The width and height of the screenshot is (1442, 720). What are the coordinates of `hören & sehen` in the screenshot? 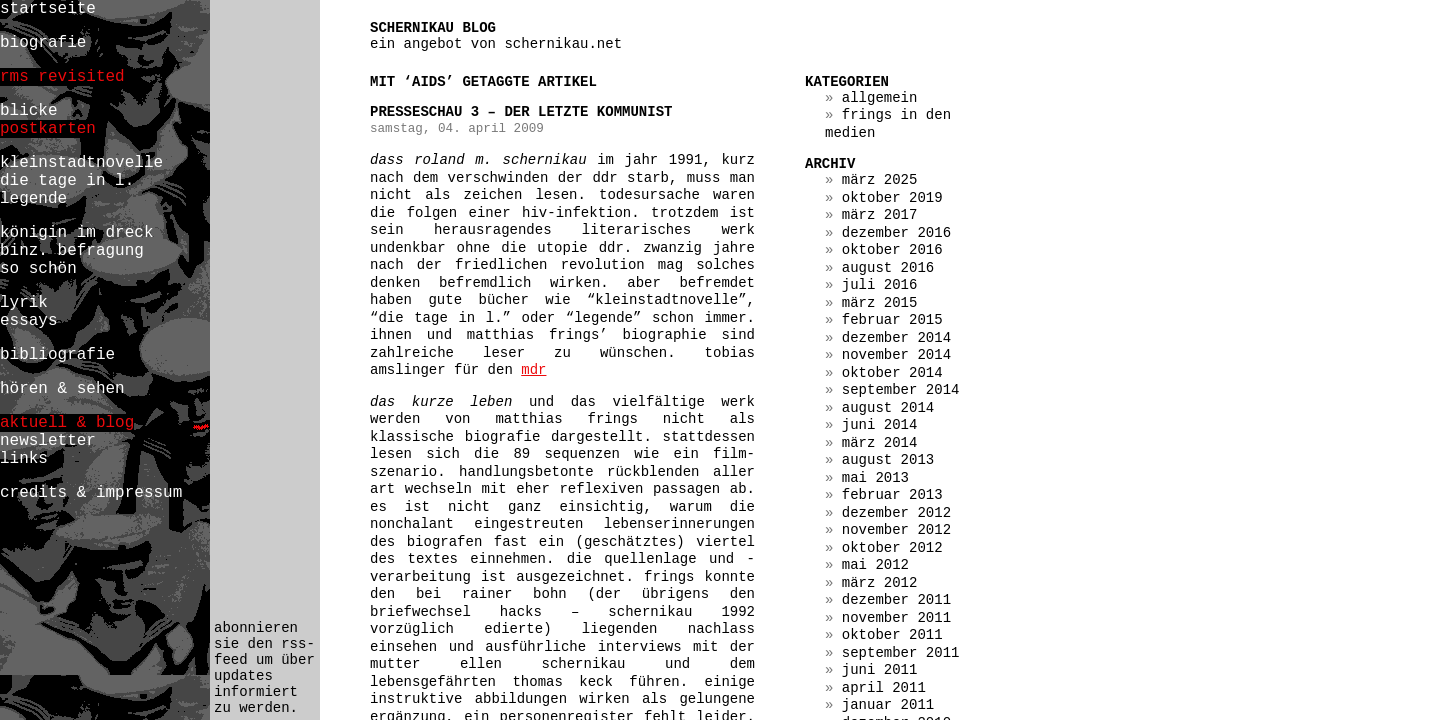 It's located at (62, 389).